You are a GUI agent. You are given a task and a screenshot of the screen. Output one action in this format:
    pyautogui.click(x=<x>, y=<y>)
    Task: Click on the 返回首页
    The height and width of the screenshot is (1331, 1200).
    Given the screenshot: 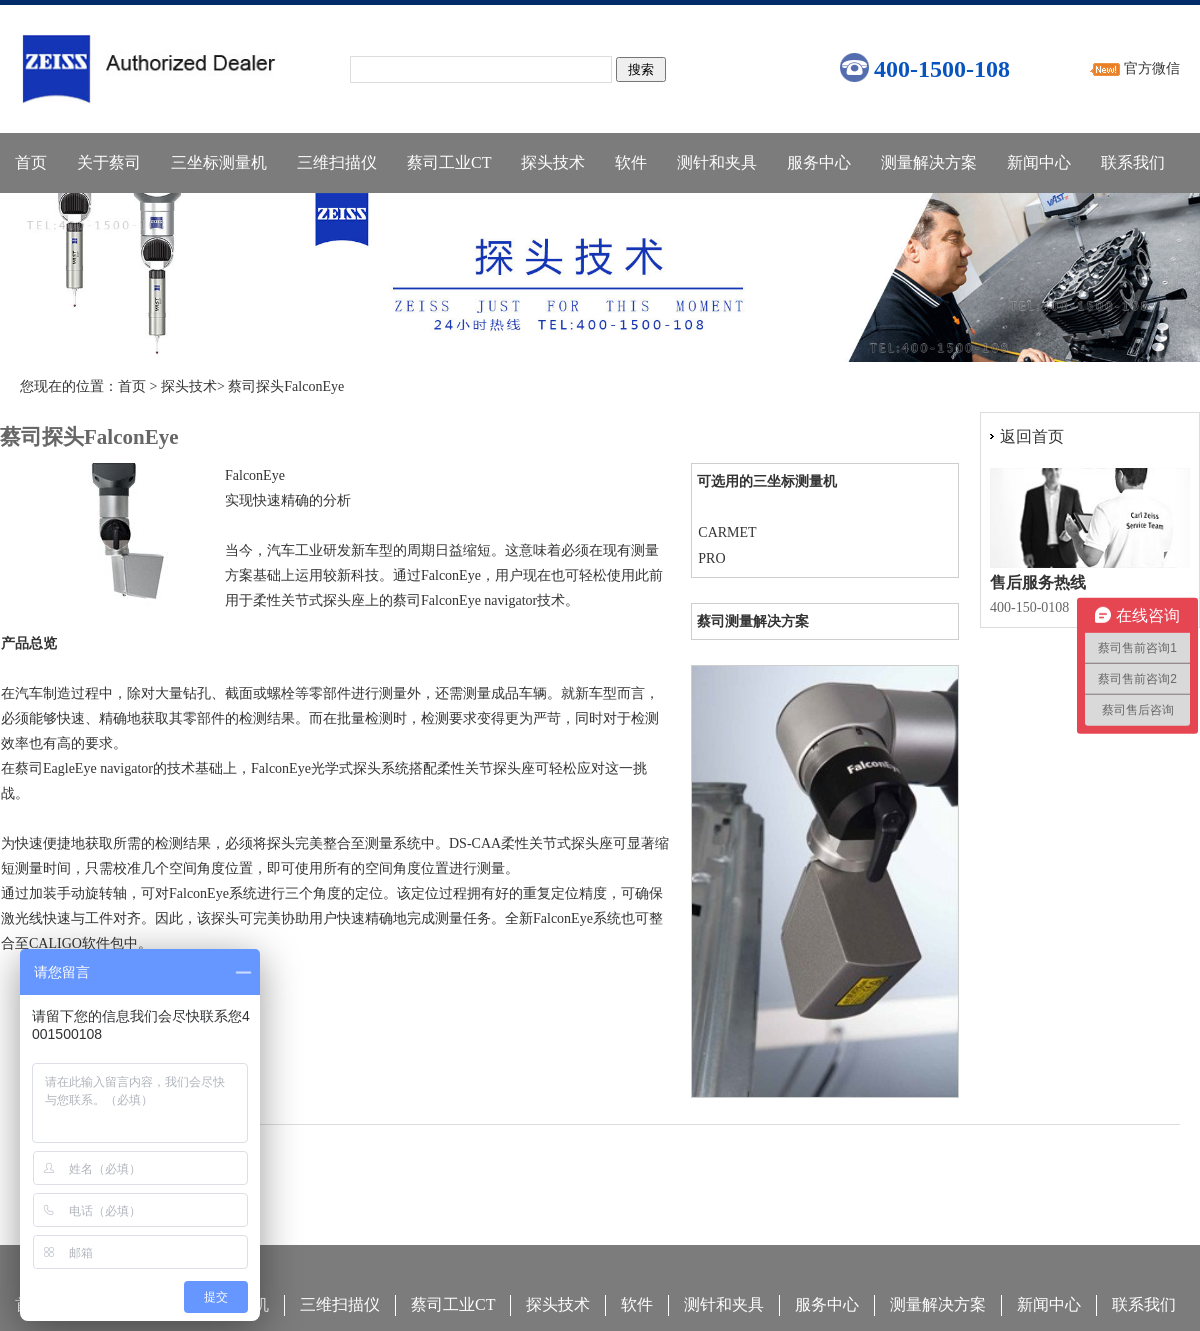 What is the action you would take?
    pyautogui.click(x=1032, y=436)
    